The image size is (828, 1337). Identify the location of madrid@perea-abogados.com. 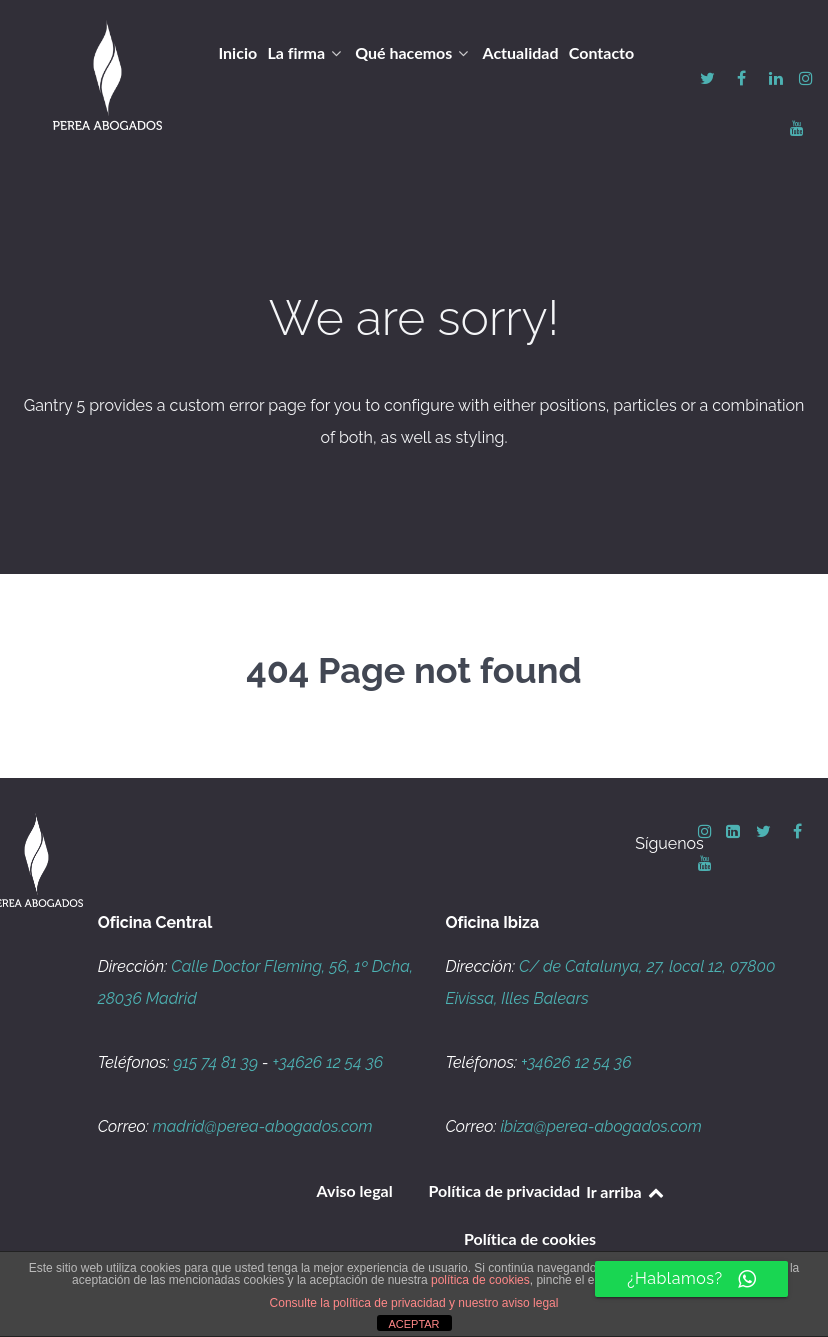
(263, 1126).